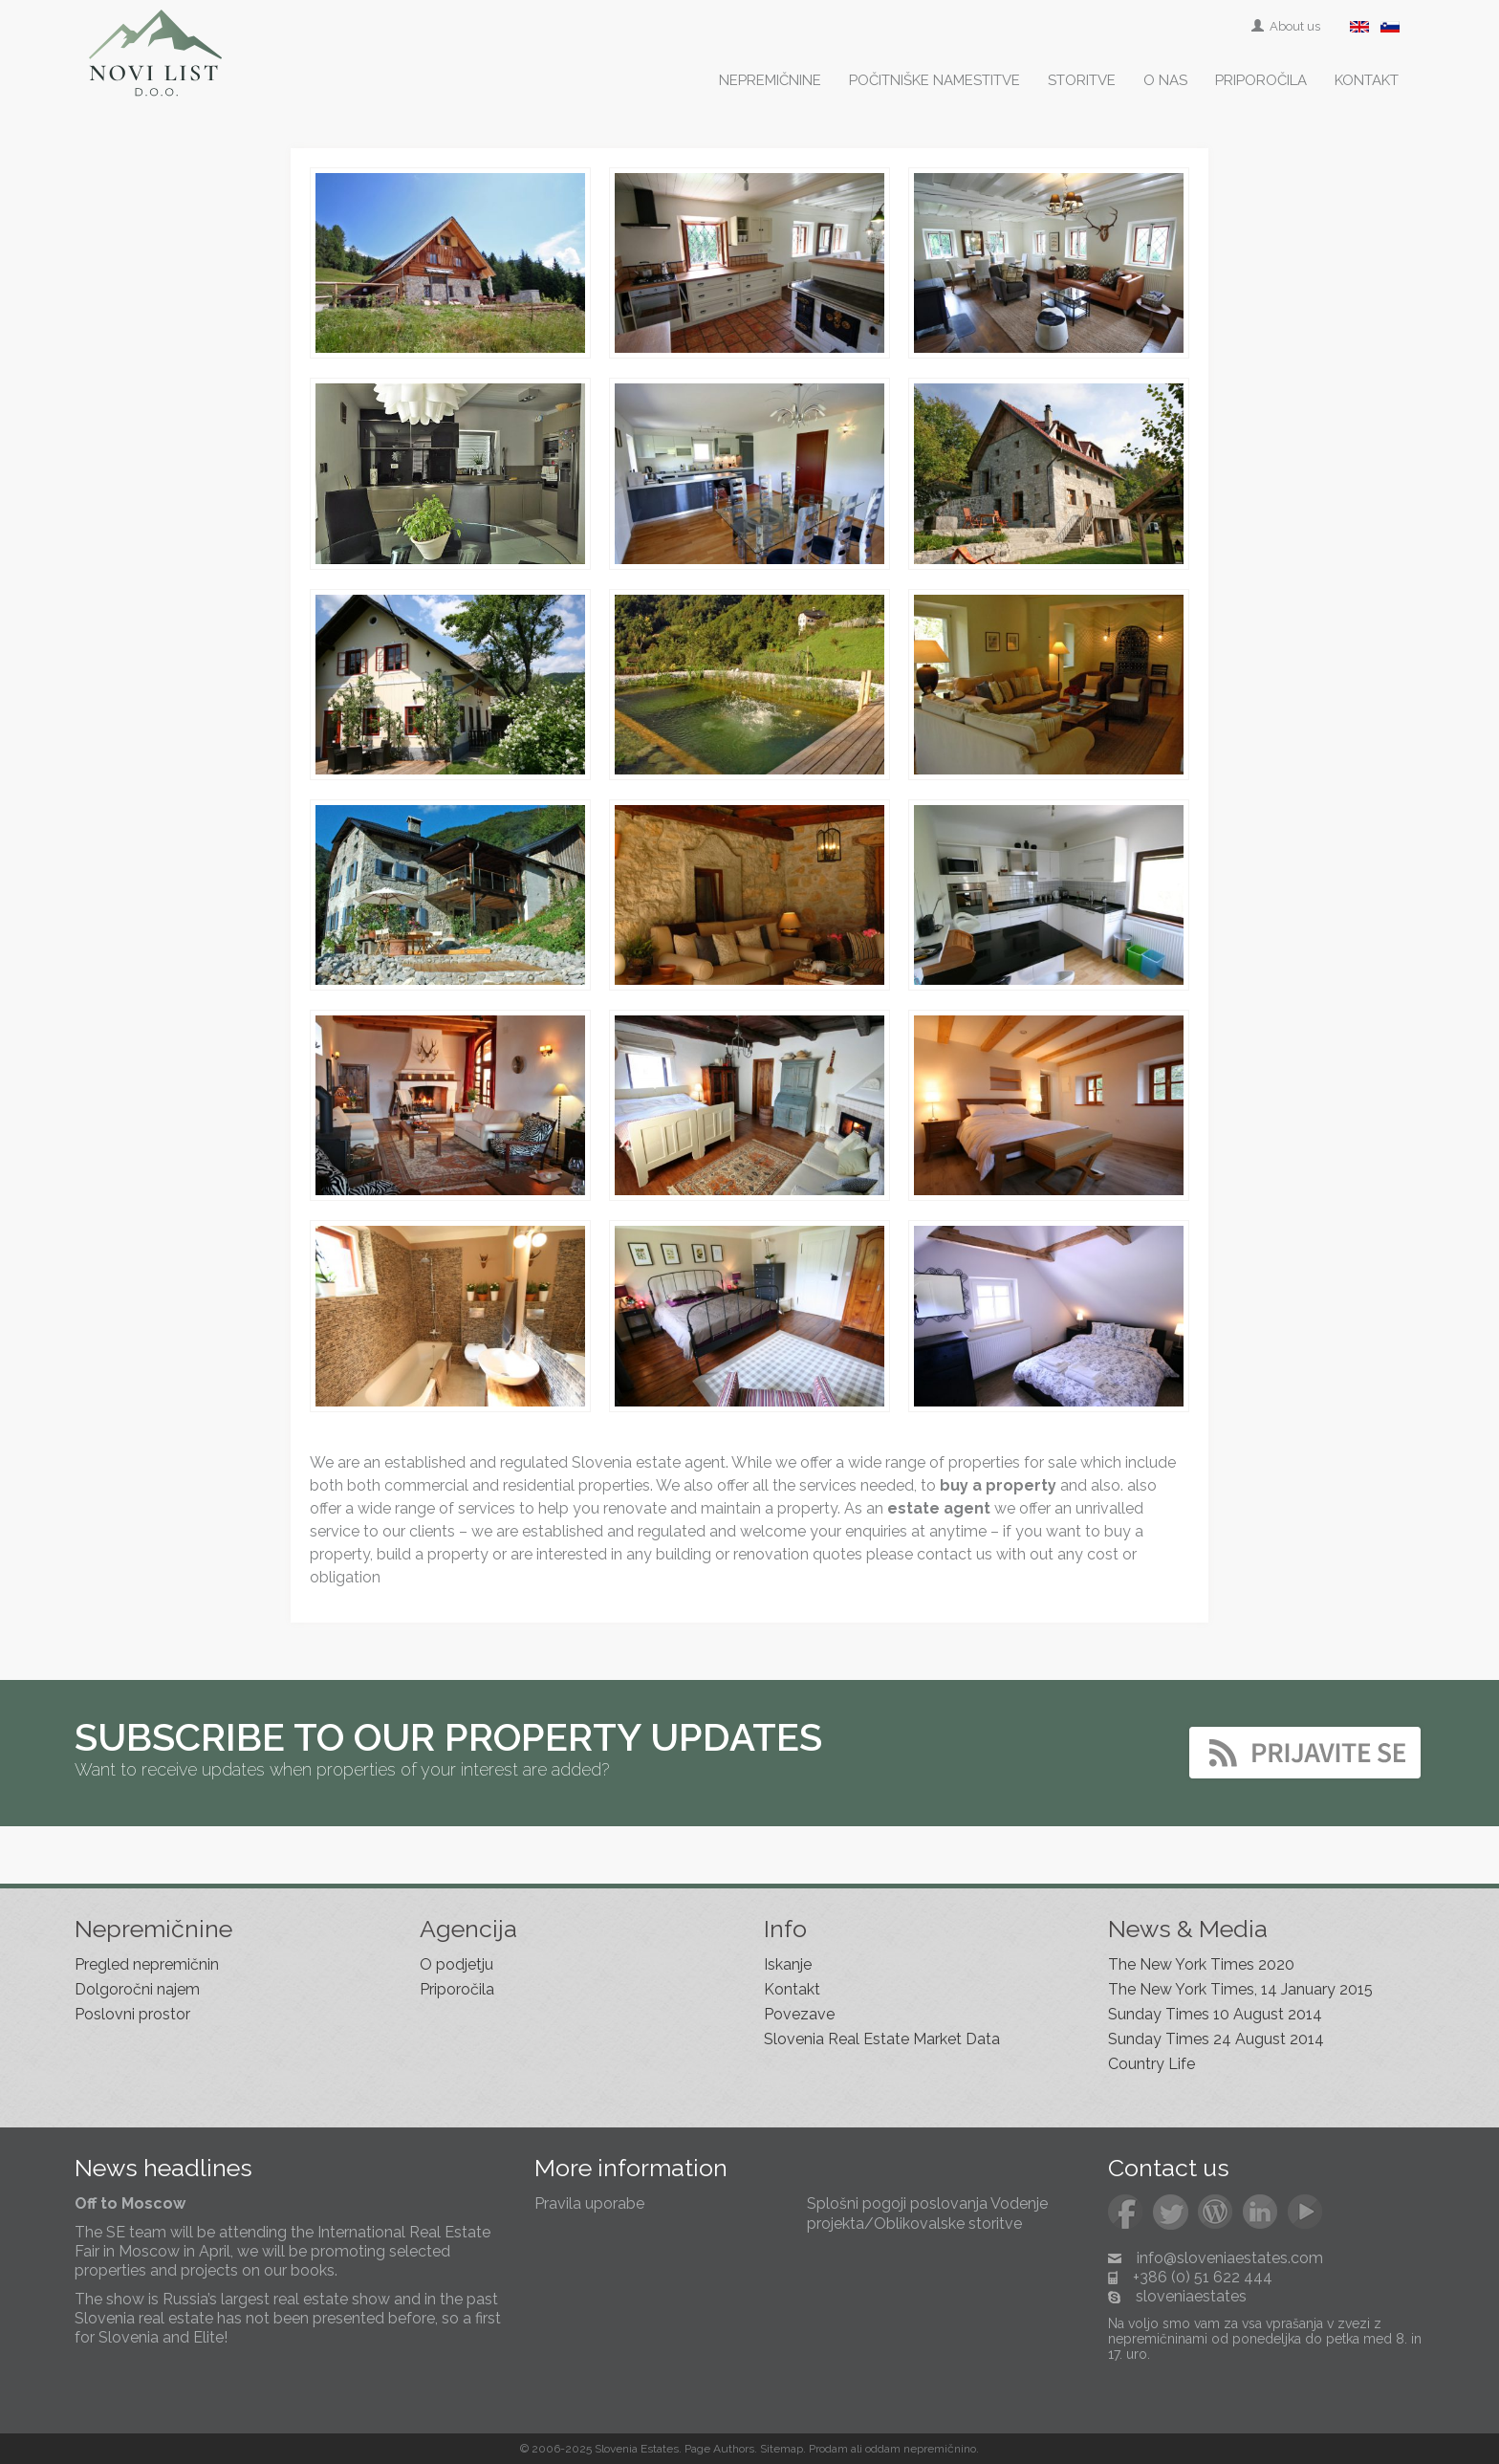 This screenshot has width=1499, height=2464. Describe the element at coordinates (1082, 80) in the screenshot. I see `Storitve` at that location.